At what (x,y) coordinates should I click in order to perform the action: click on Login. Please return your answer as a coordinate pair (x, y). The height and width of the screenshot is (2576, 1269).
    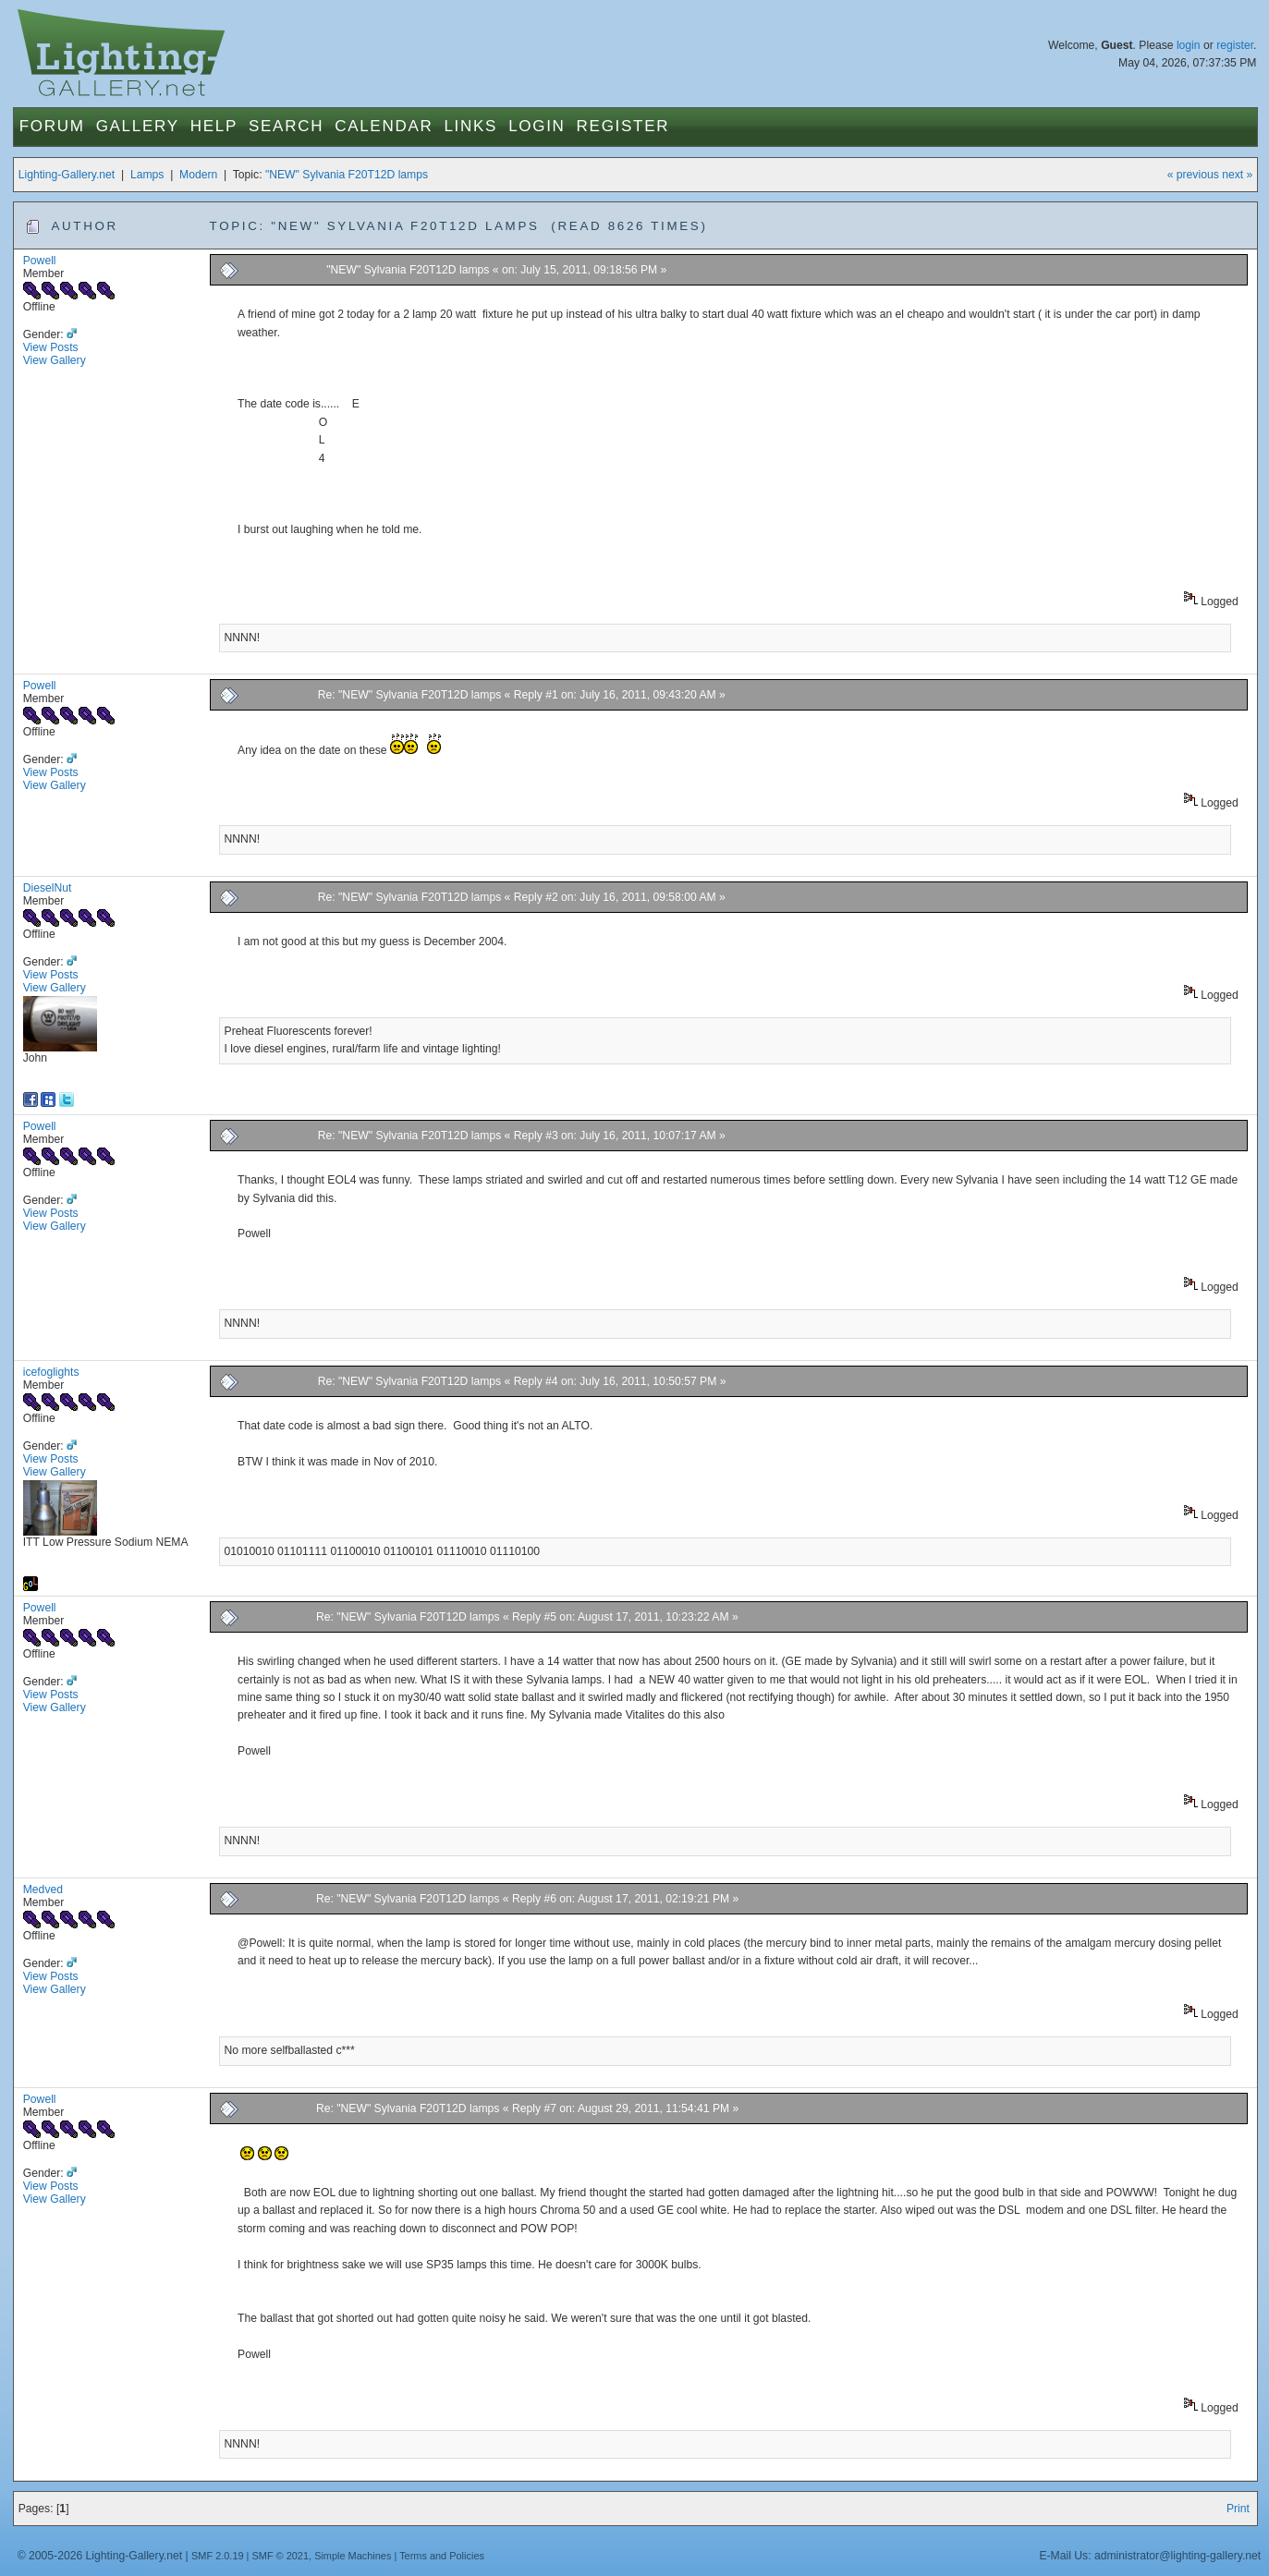
    Looking at the image, I should click on (536, 126).